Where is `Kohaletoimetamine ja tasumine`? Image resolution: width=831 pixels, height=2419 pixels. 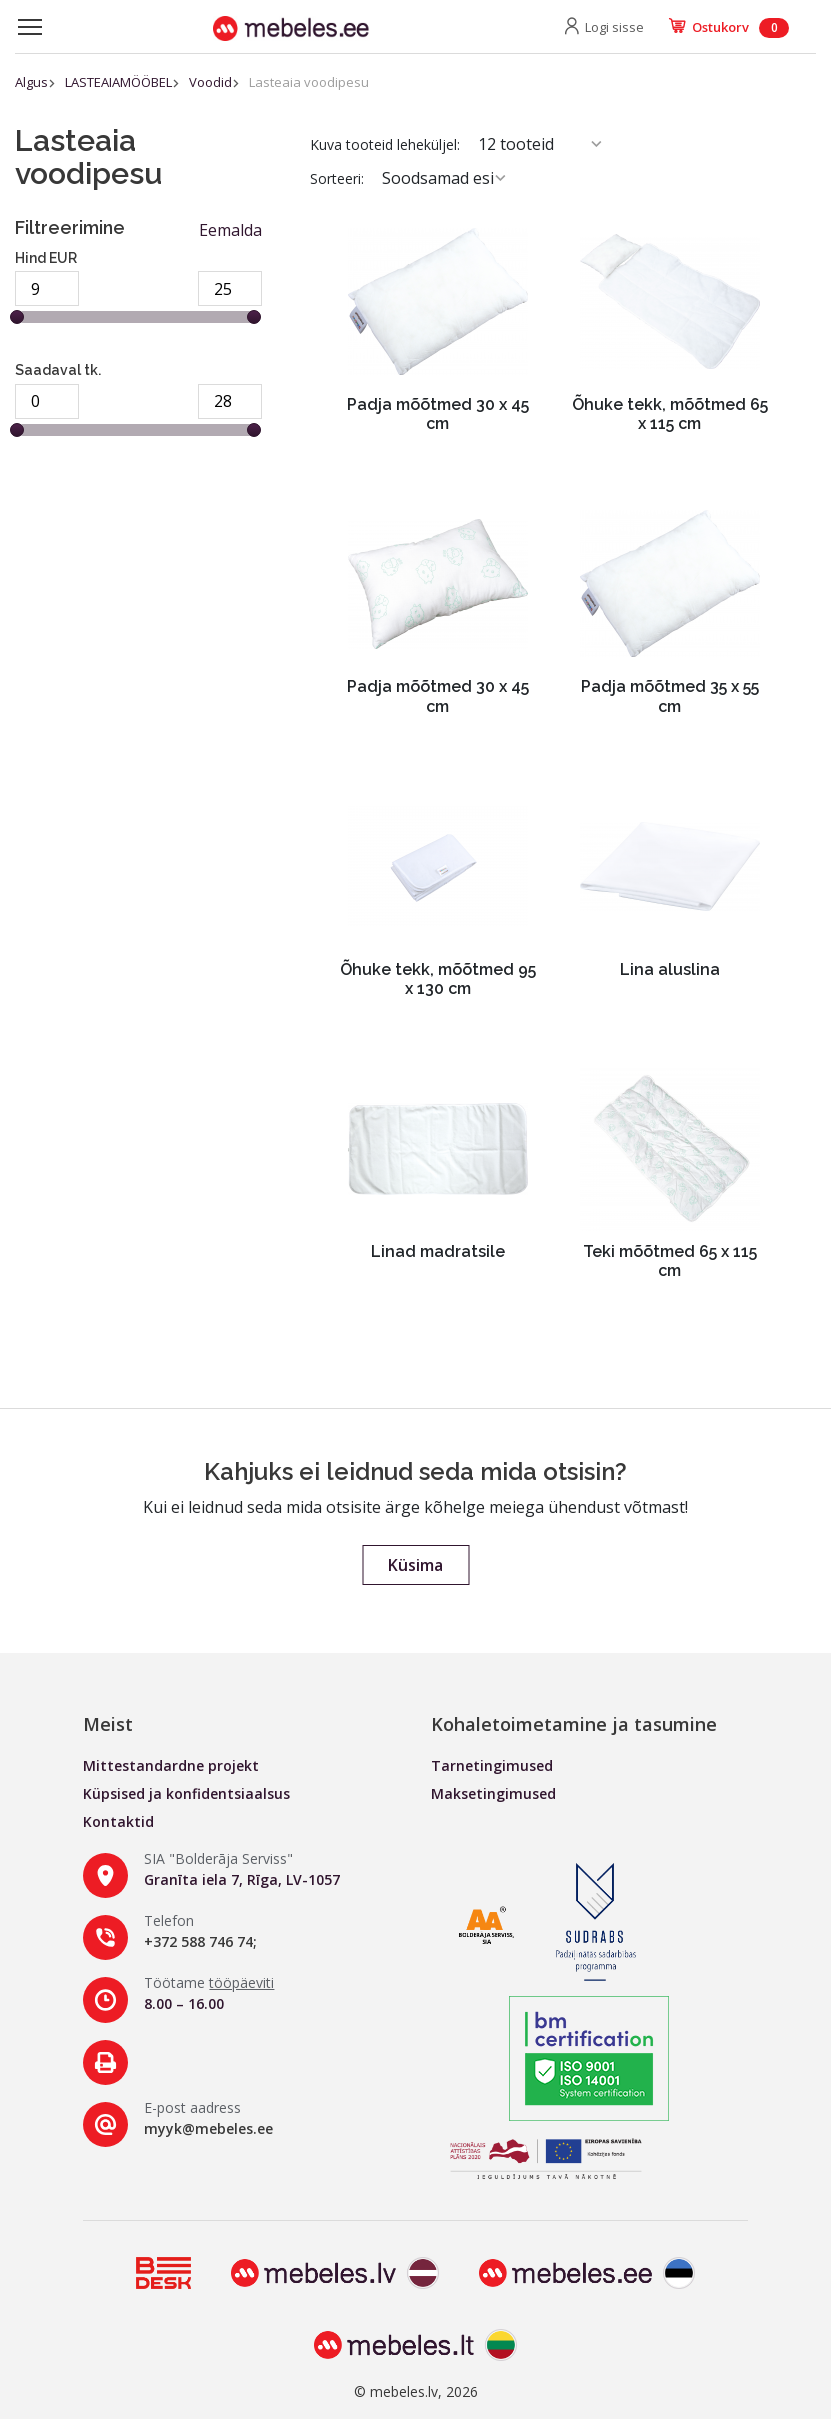 Kohaletoimetamine ja tasumine is located at coordinates (574, 1724).